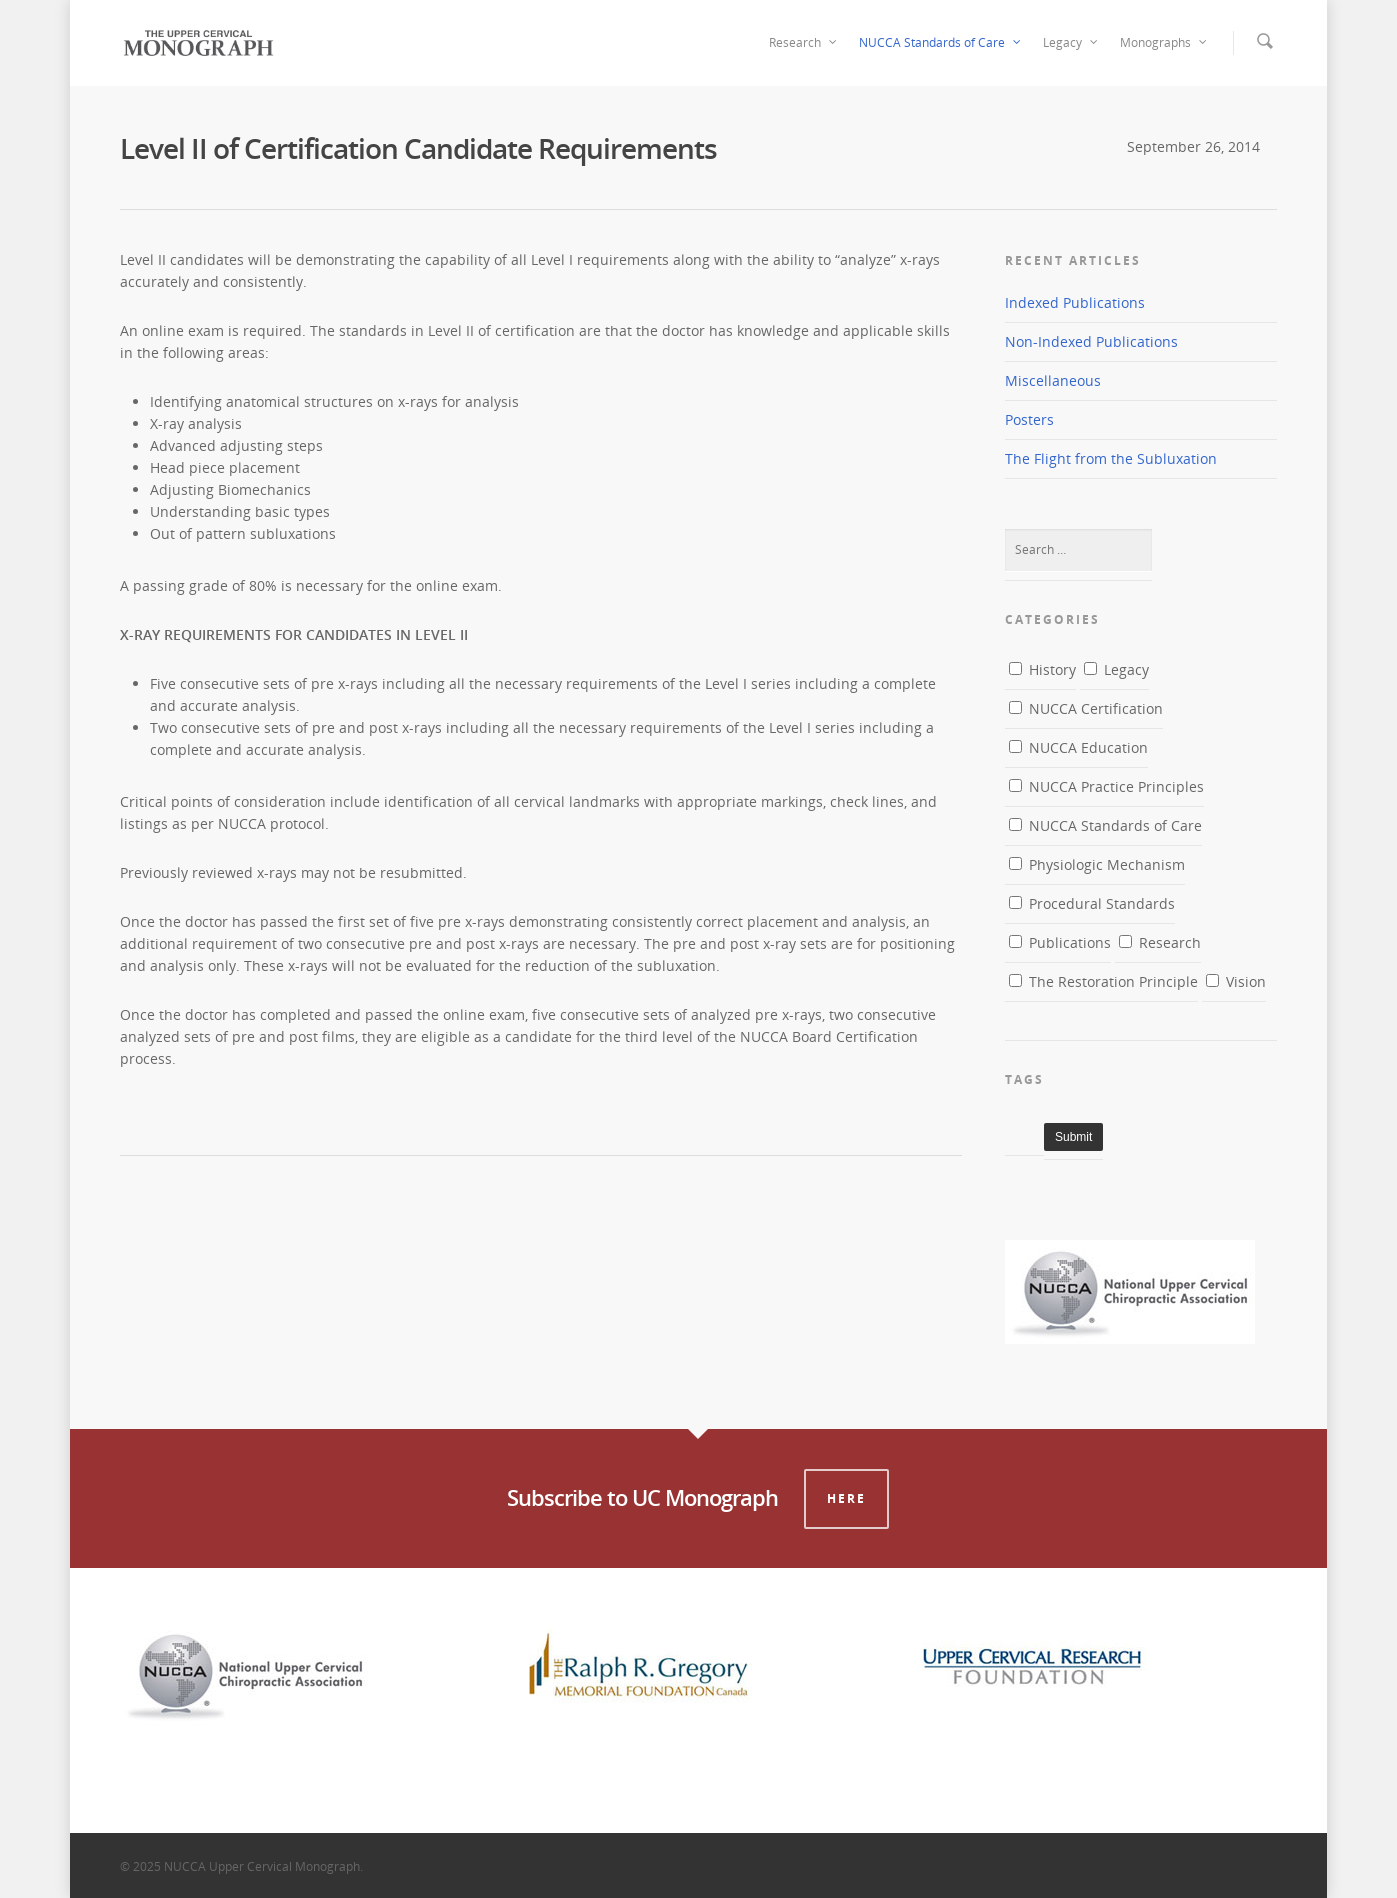  What do you see at coordinates (846, 1498) in the screenshot?
I see `Here` at bounding box center [846, 1498].